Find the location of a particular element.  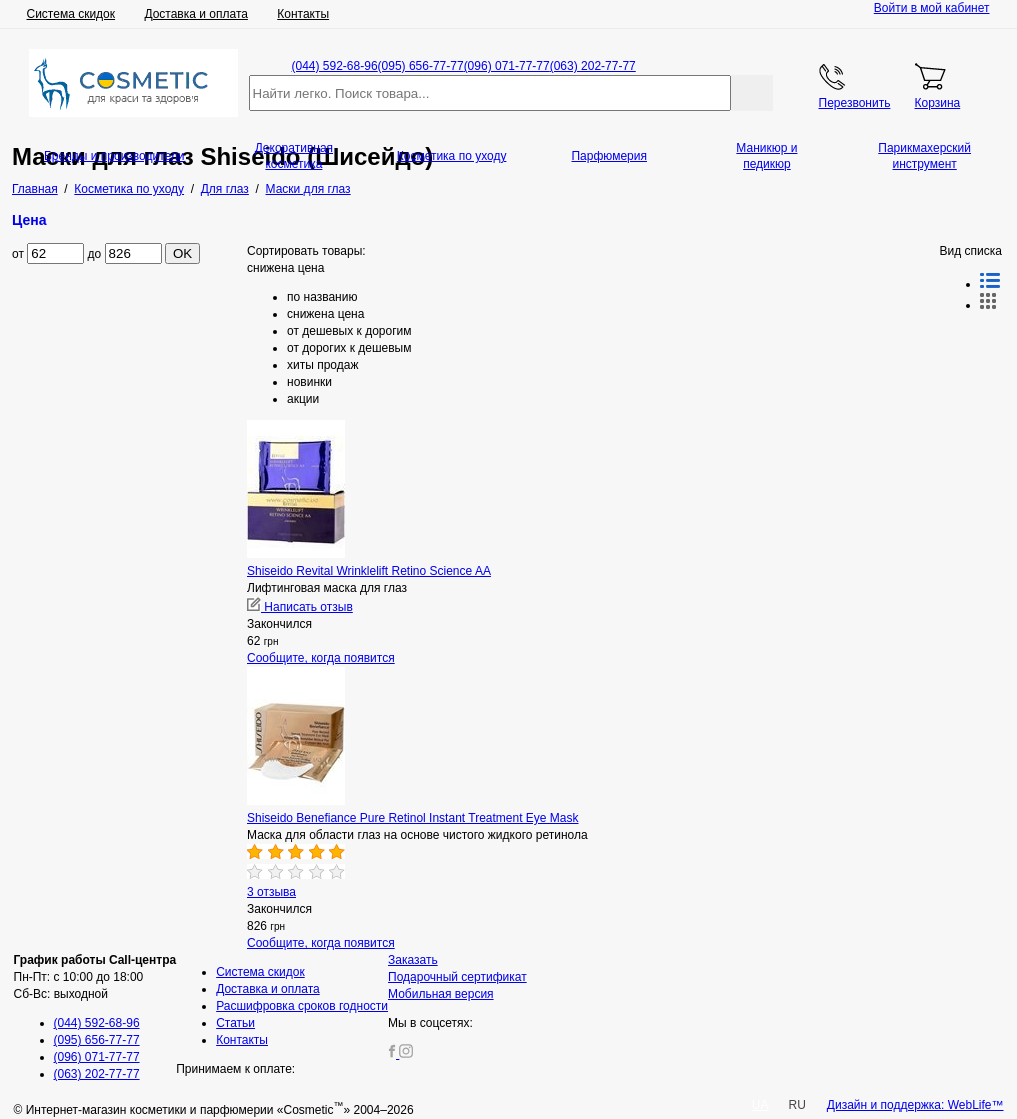

(096) 071-77-77 is located at coordinates (507, 66).